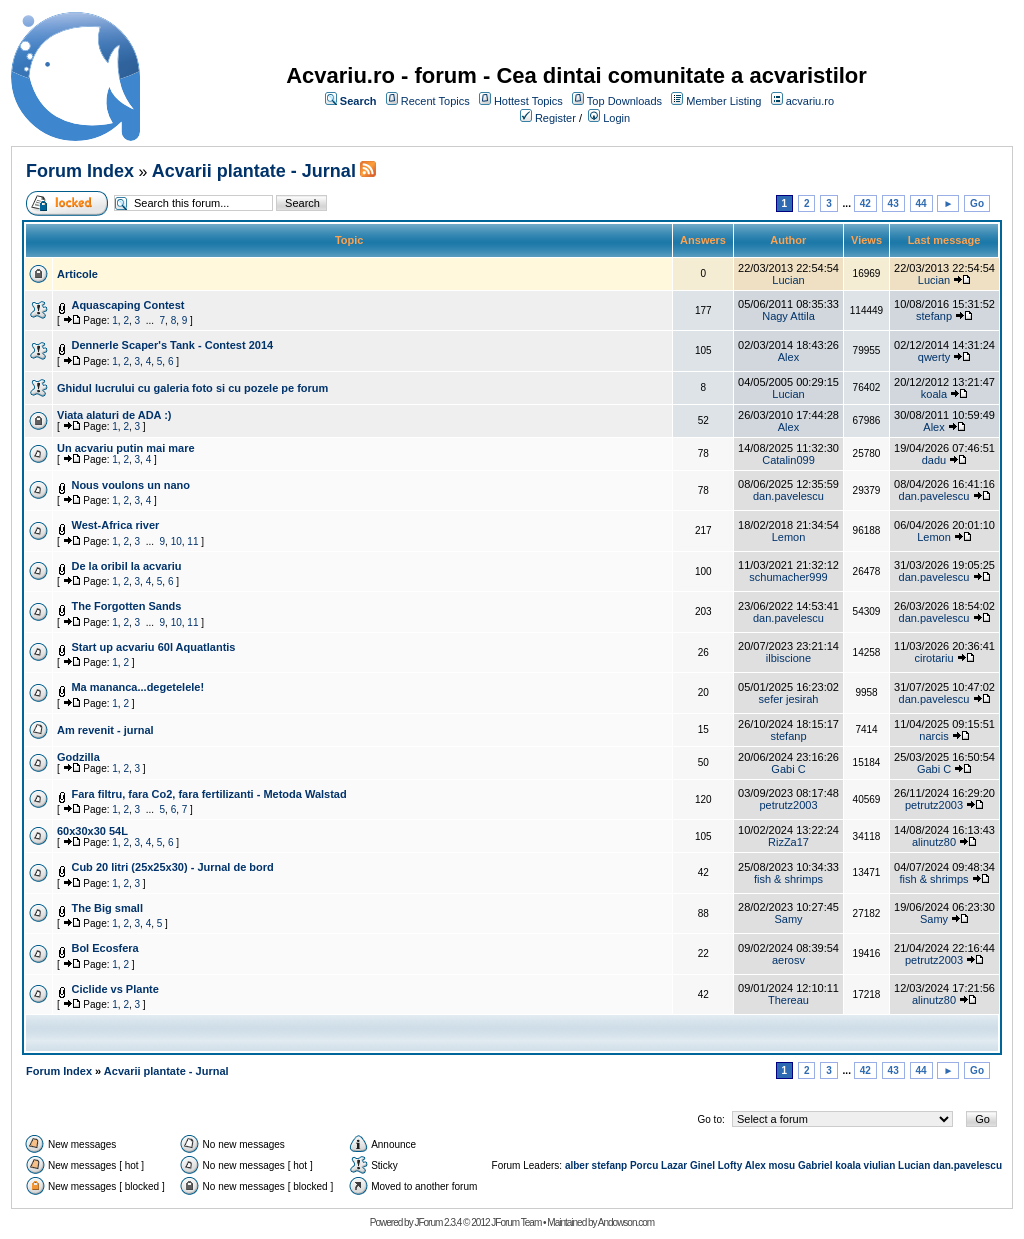 The image size is (1024, 1239). Describe the element at coordinates (192, 388) in the screenshot. I see `Ghidul lucrului cu galeria foto si cu pozele pe forum` at that location.